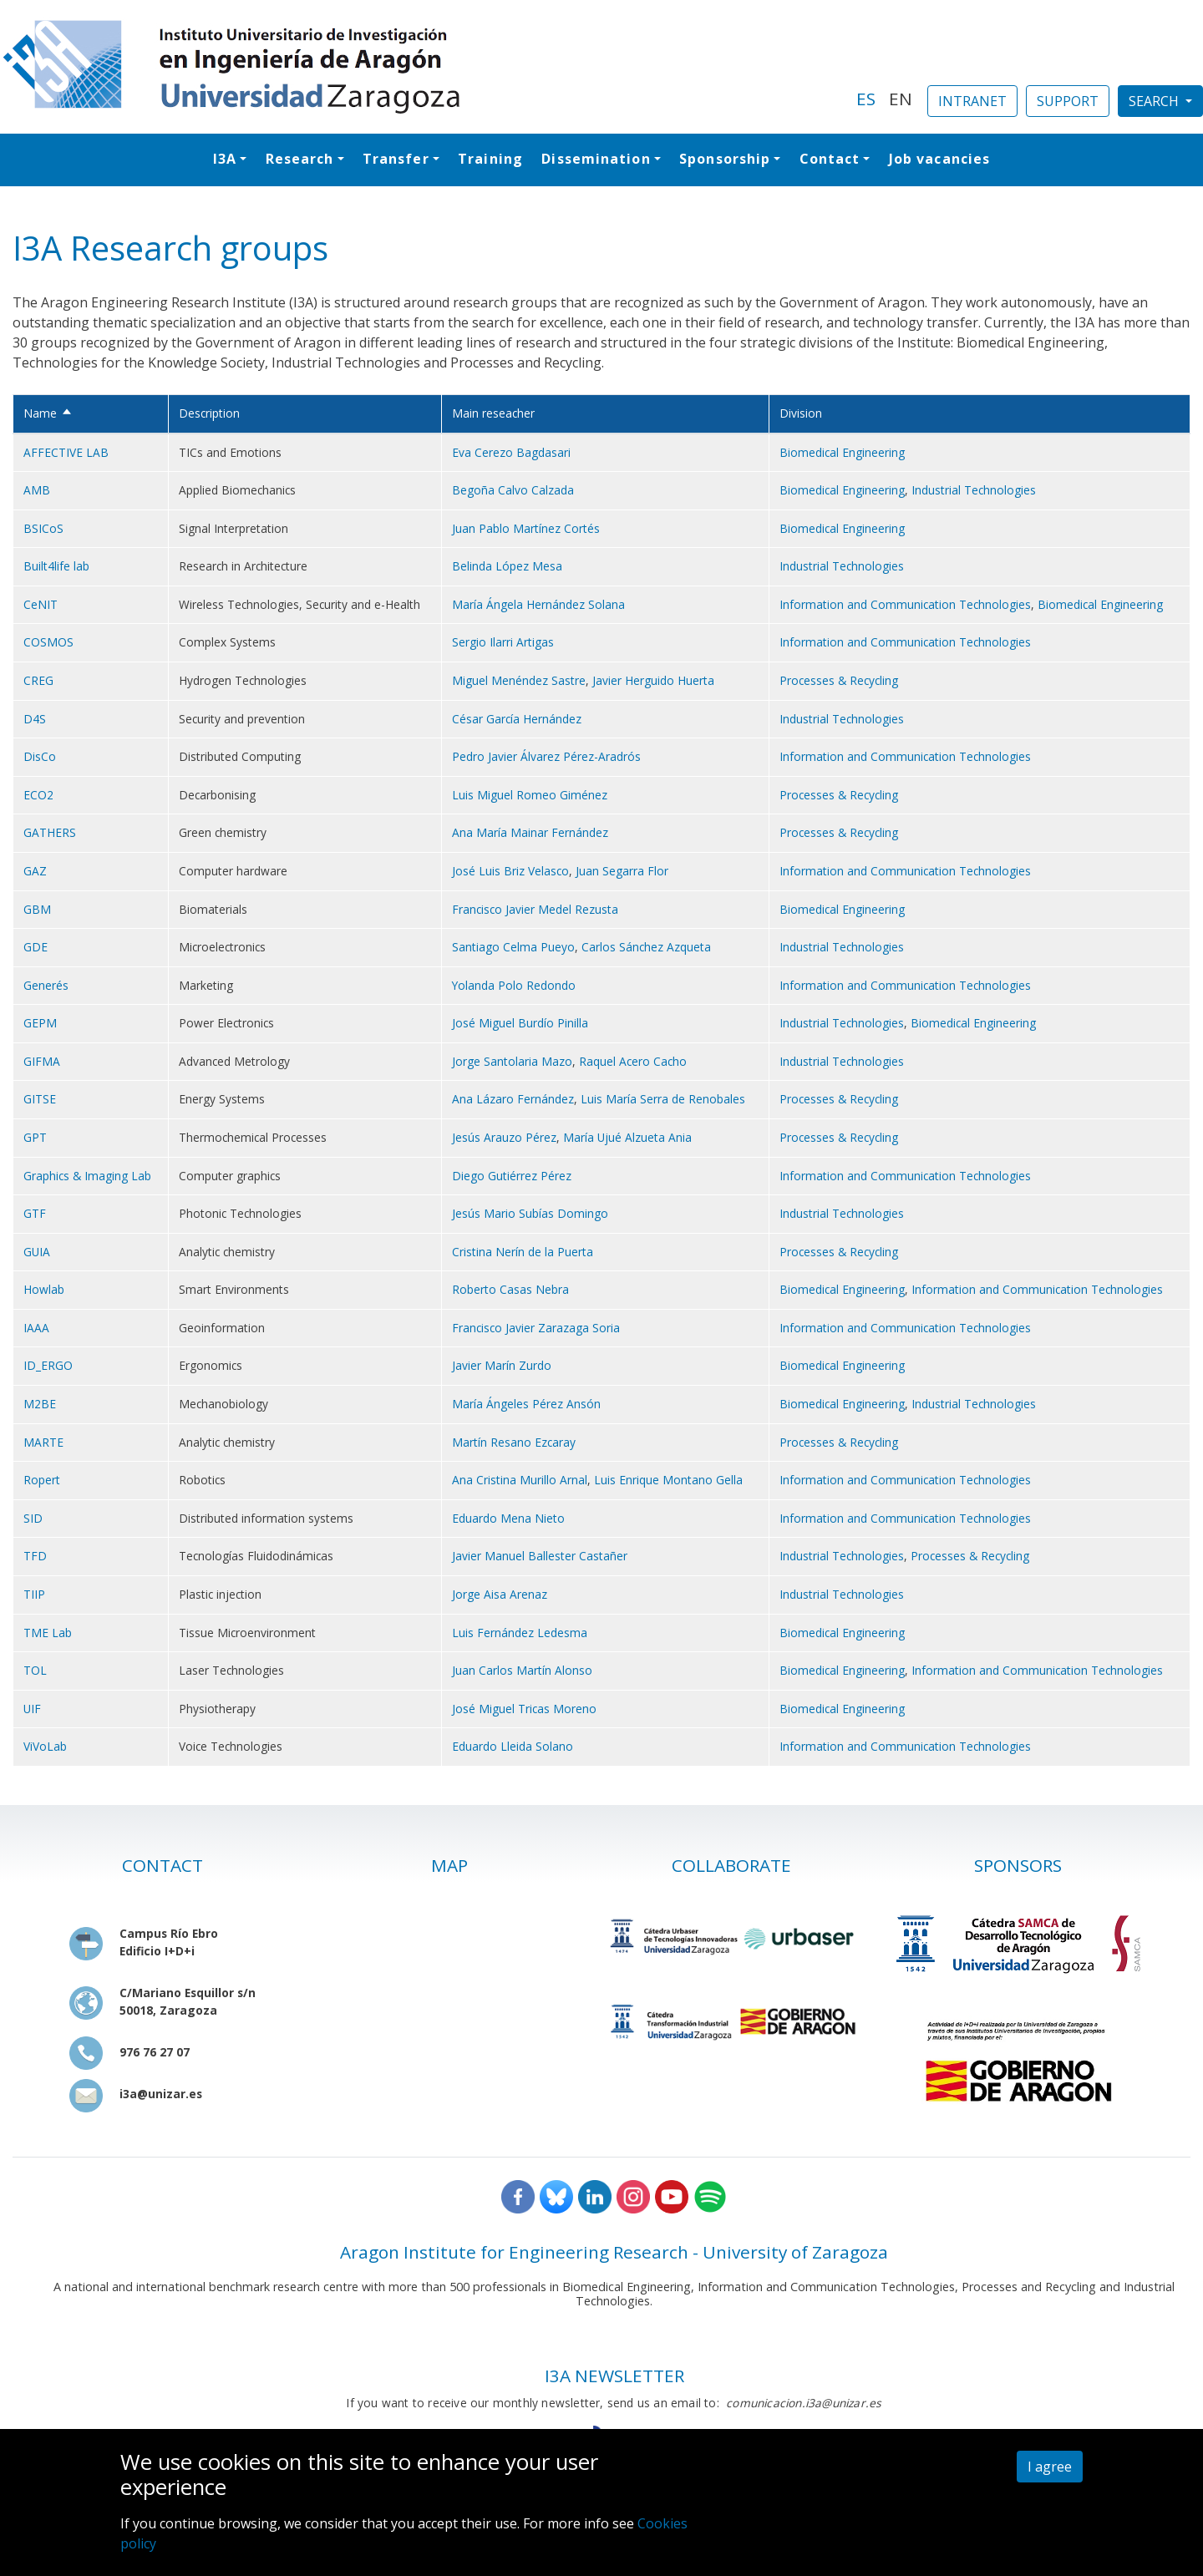  What do you see at coordinates (499, 1594) in the screenshot?
I see `Jorge Aisa Arenaz` at bounding box center [499, 1594].